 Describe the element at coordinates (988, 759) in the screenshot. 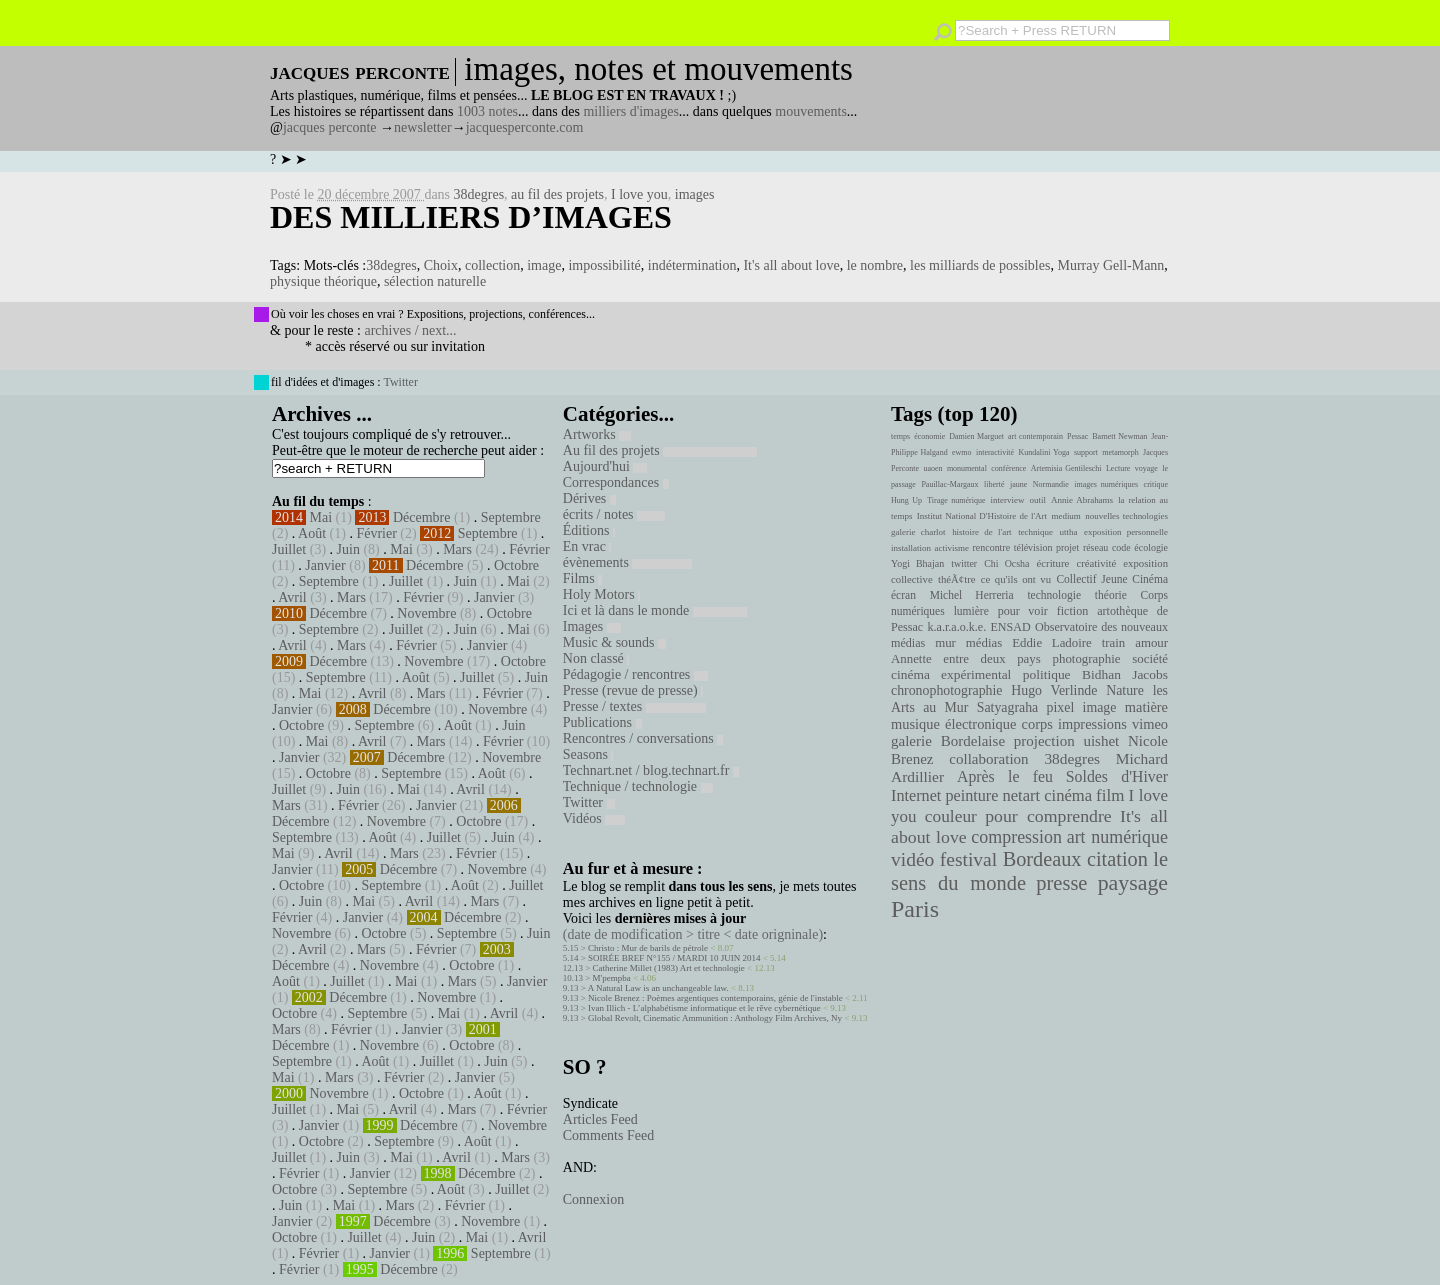

I see `collaboration` at that location.